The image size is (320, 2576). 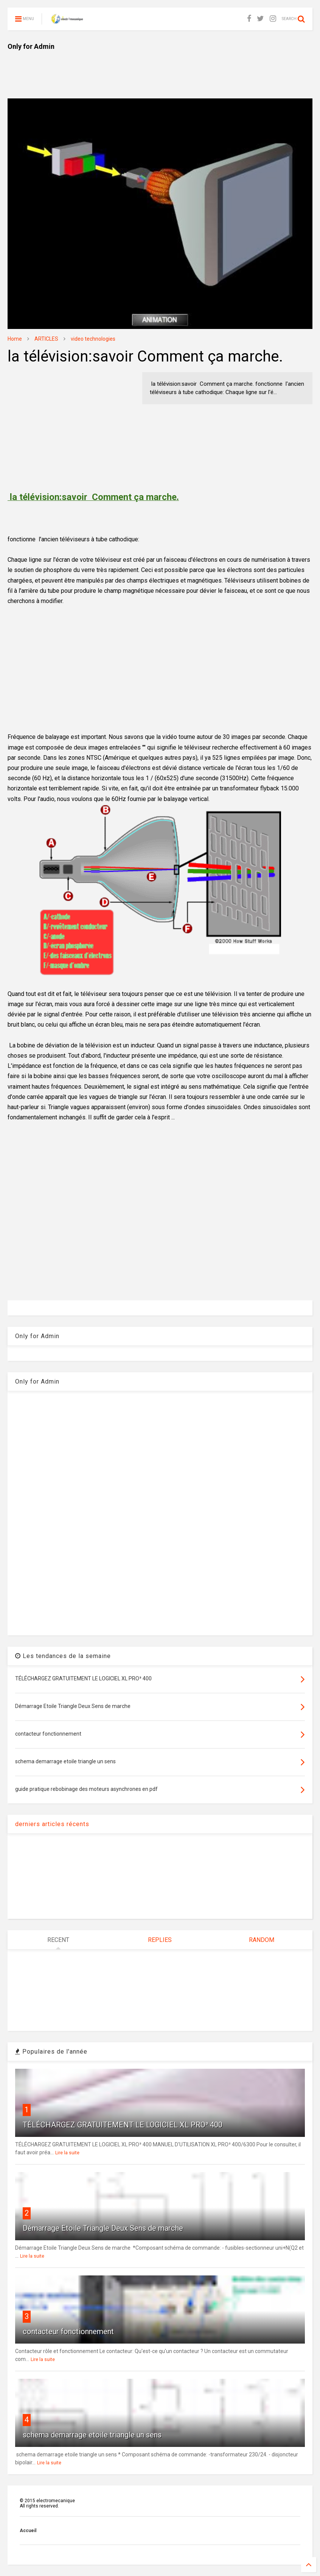 What do you see at coordinates (67, 2152) in the screenshot?
I see `Lire la suite` at bounding box center [67, 2152].